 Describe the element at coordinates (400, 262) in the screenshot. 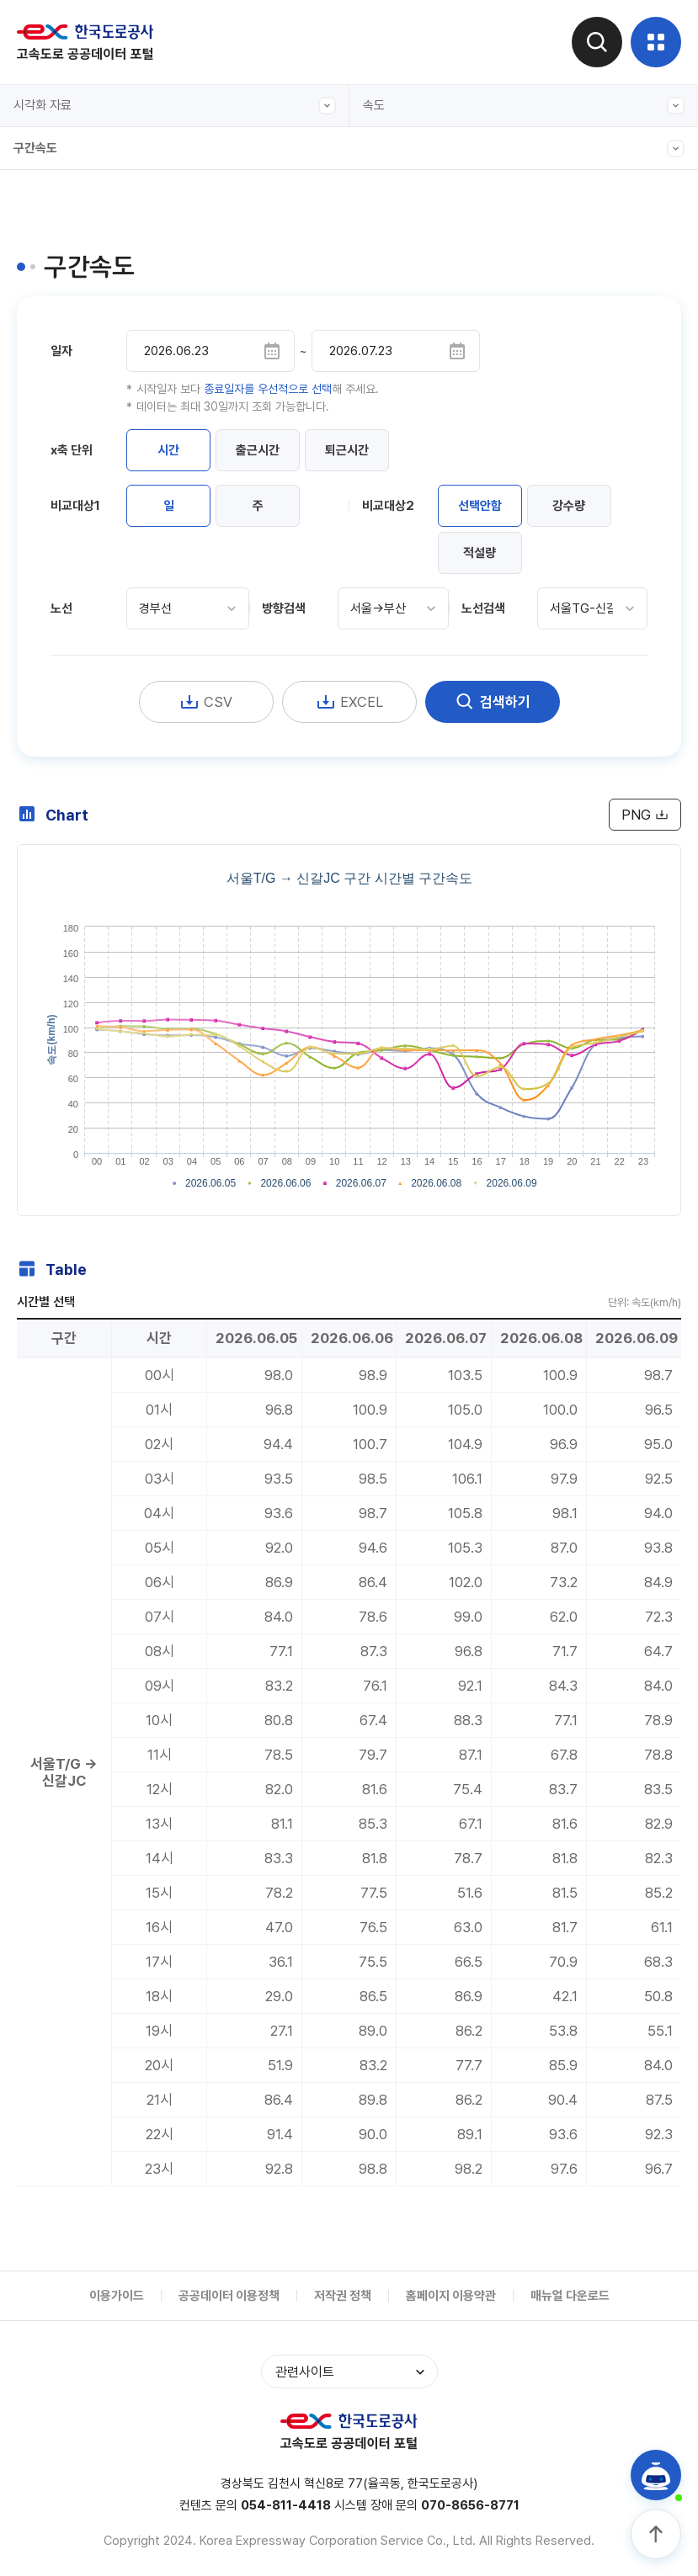

I see `교통지표` at that location.